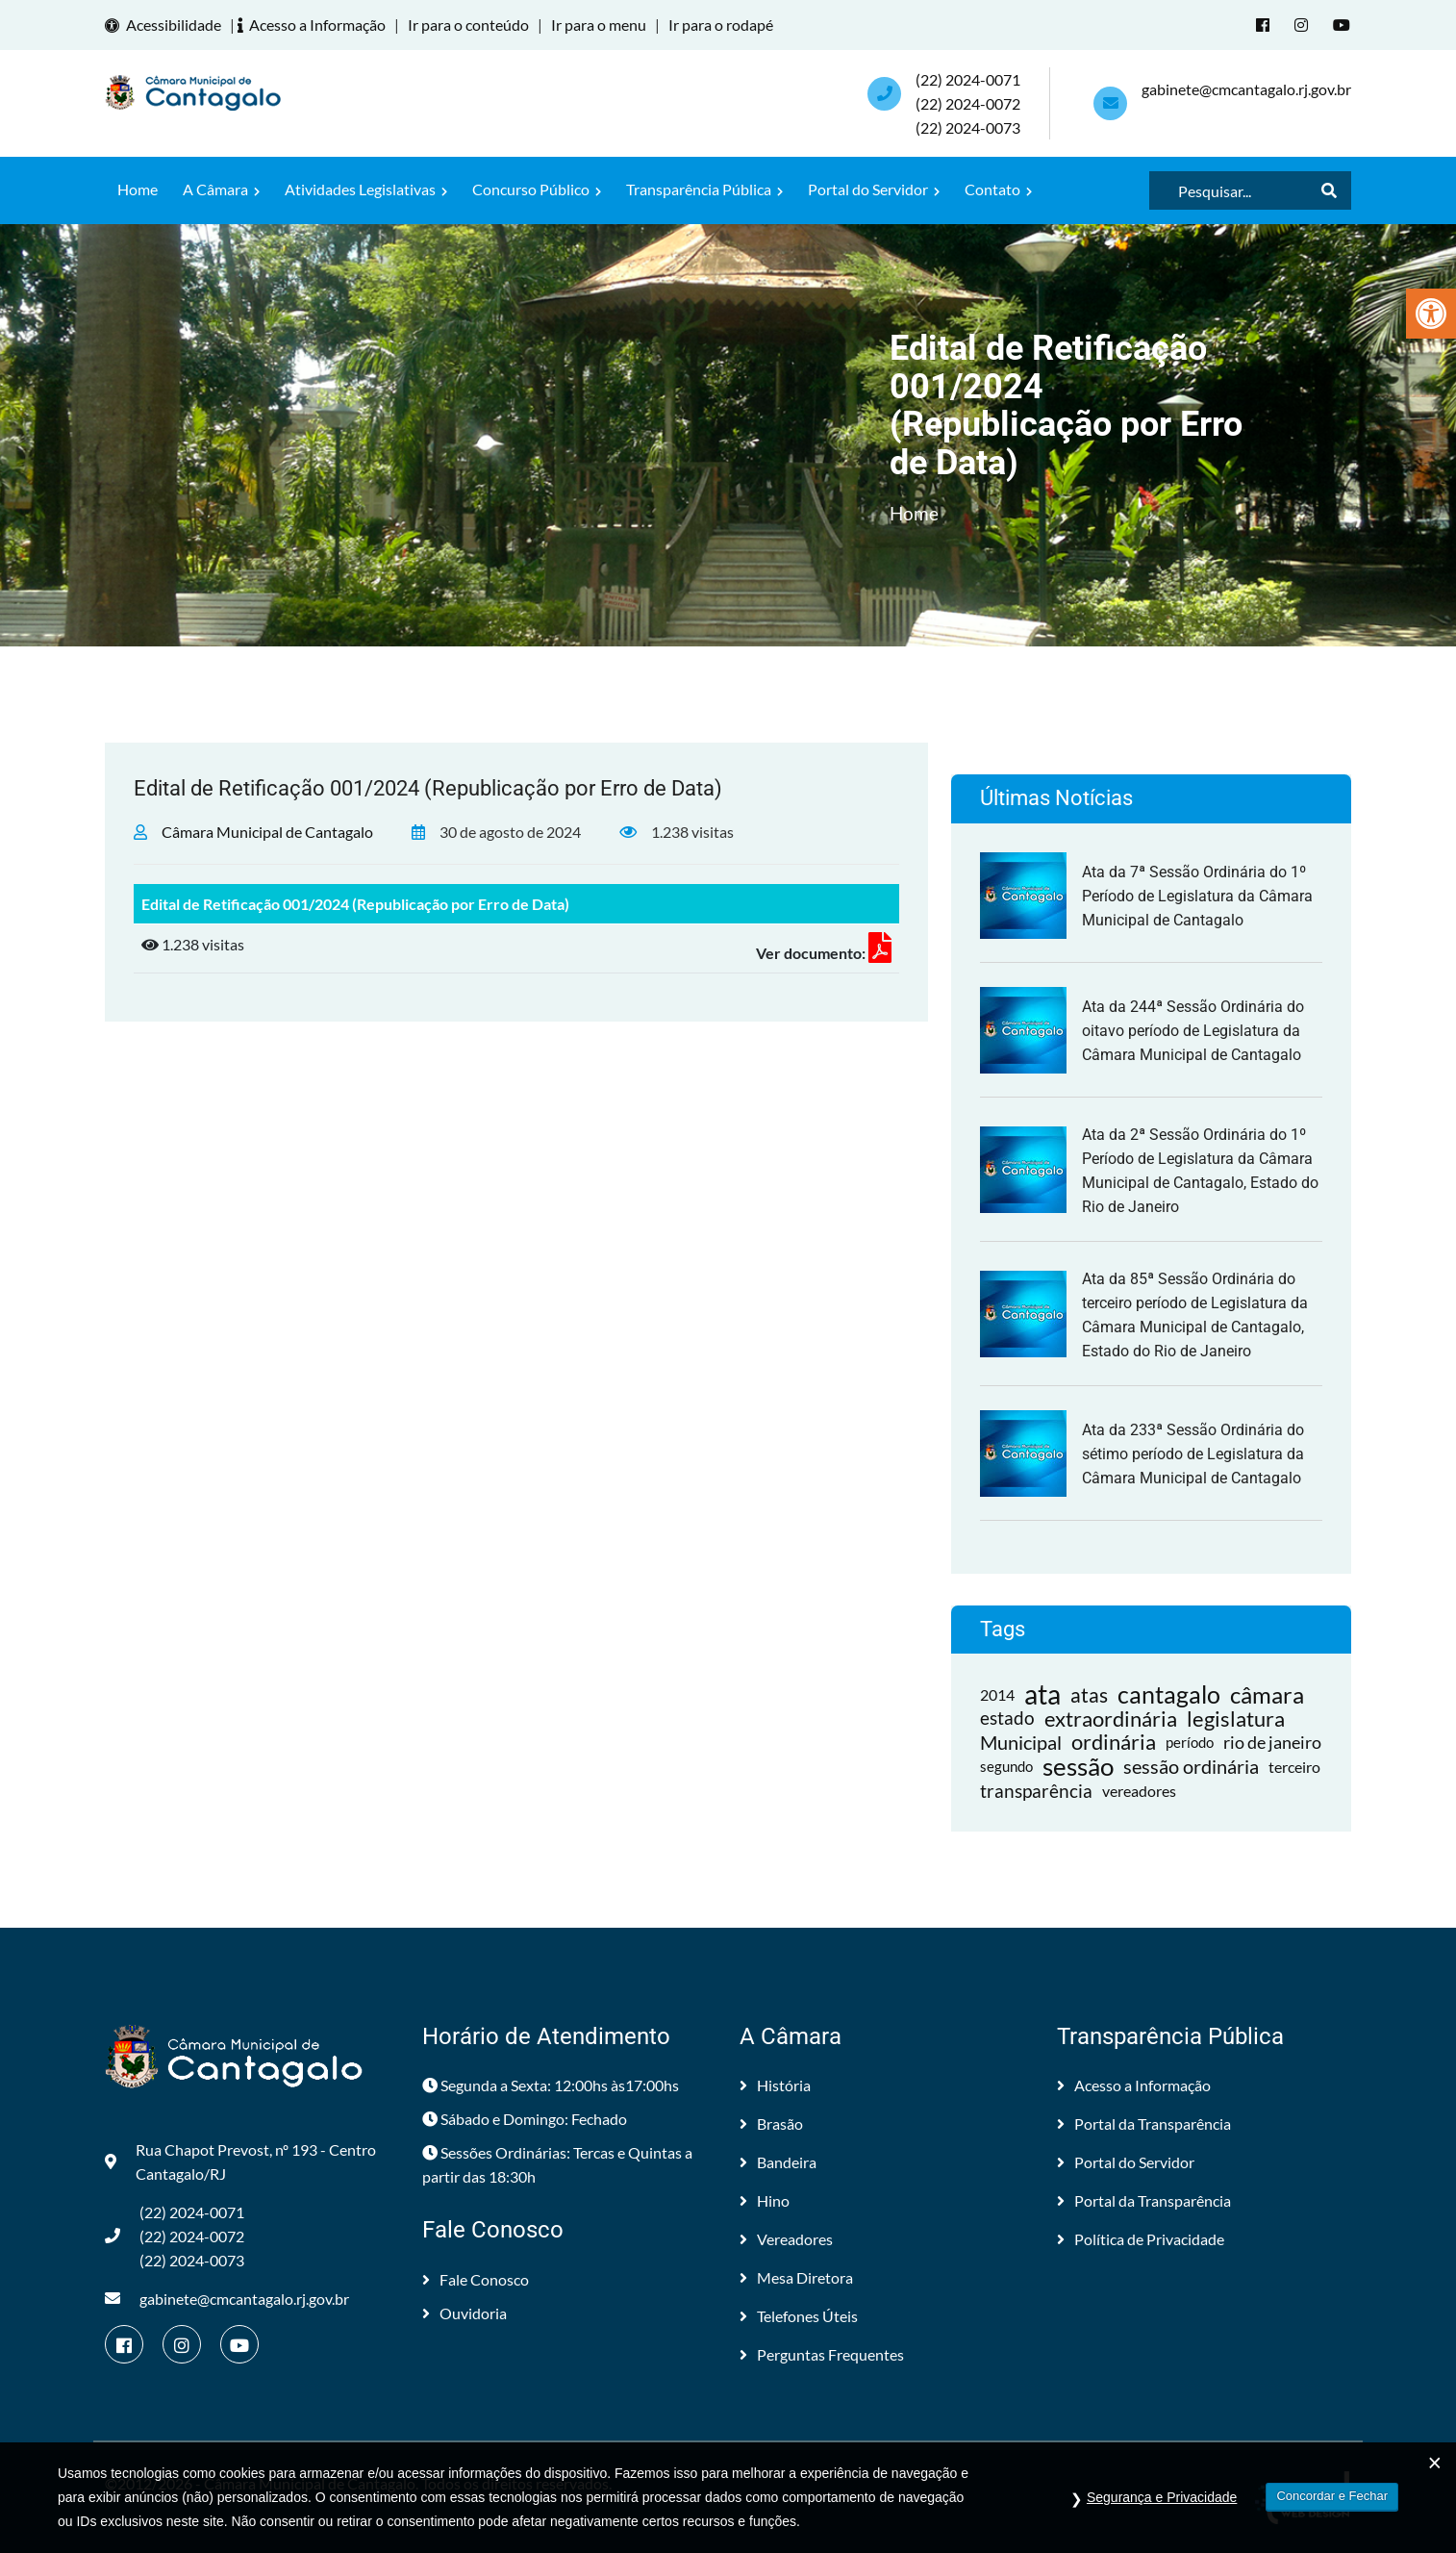 The image size is (1456, 2553). What do you see at coordinates (1006, 1765) in the screenshot?
I see `segundo [link]` at bounding box center [1006, 1765].